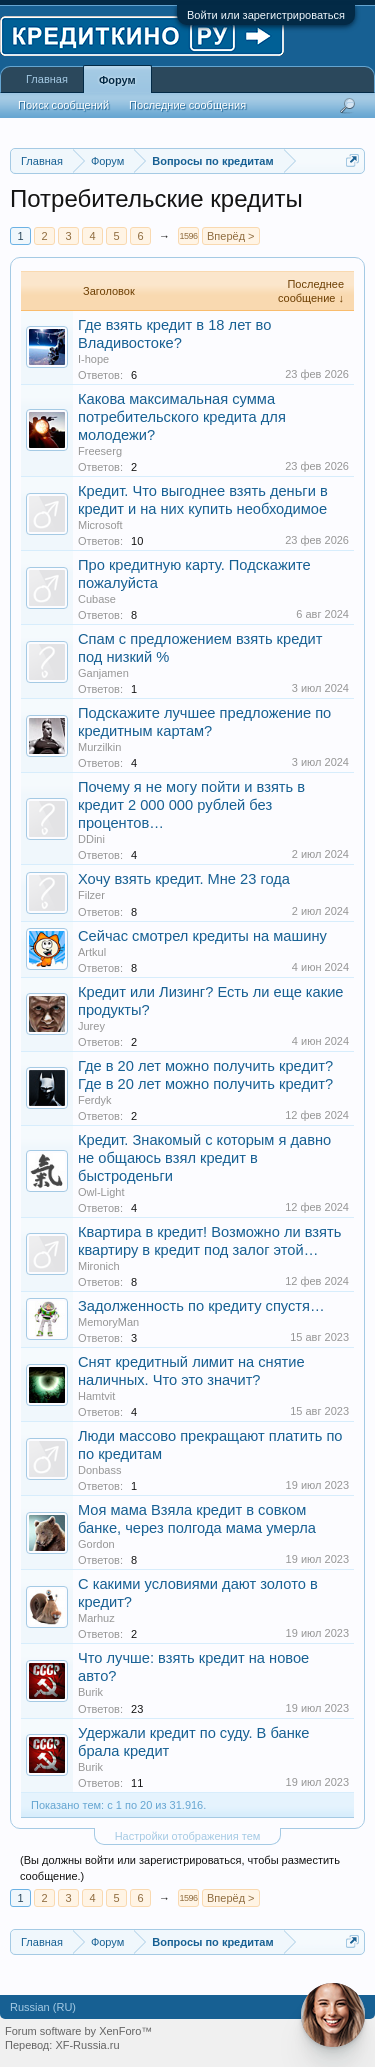 The image size is (375, 2067). What do you see at coordinates (100, 525) in the screenshot?
I see `Microsoft` at bounding box center [100, 525].